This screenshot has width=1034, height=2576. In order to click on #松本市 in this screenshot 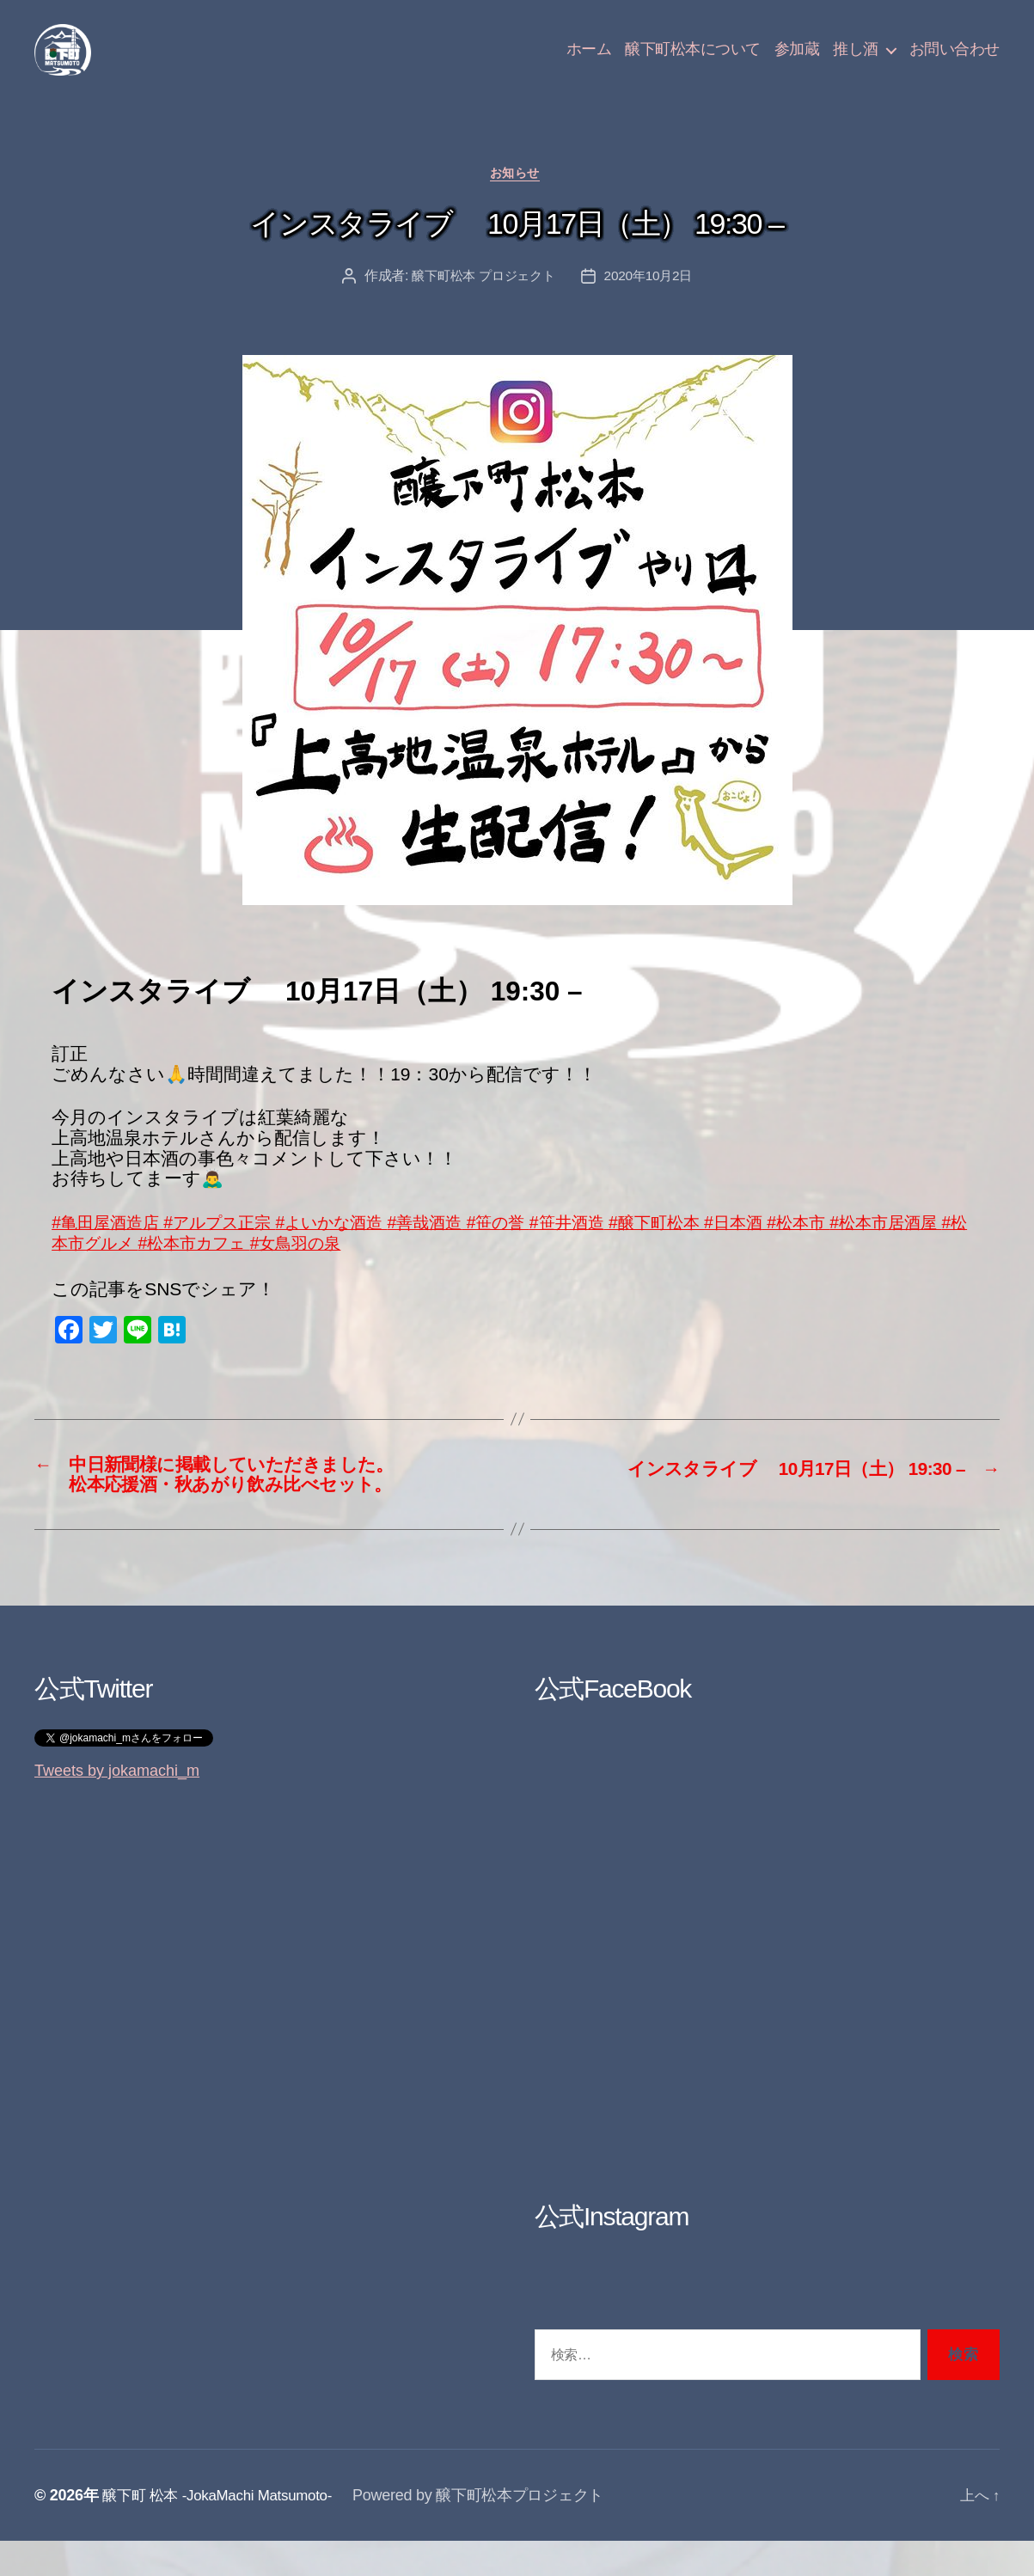, I will do `click(879, 1250)`.